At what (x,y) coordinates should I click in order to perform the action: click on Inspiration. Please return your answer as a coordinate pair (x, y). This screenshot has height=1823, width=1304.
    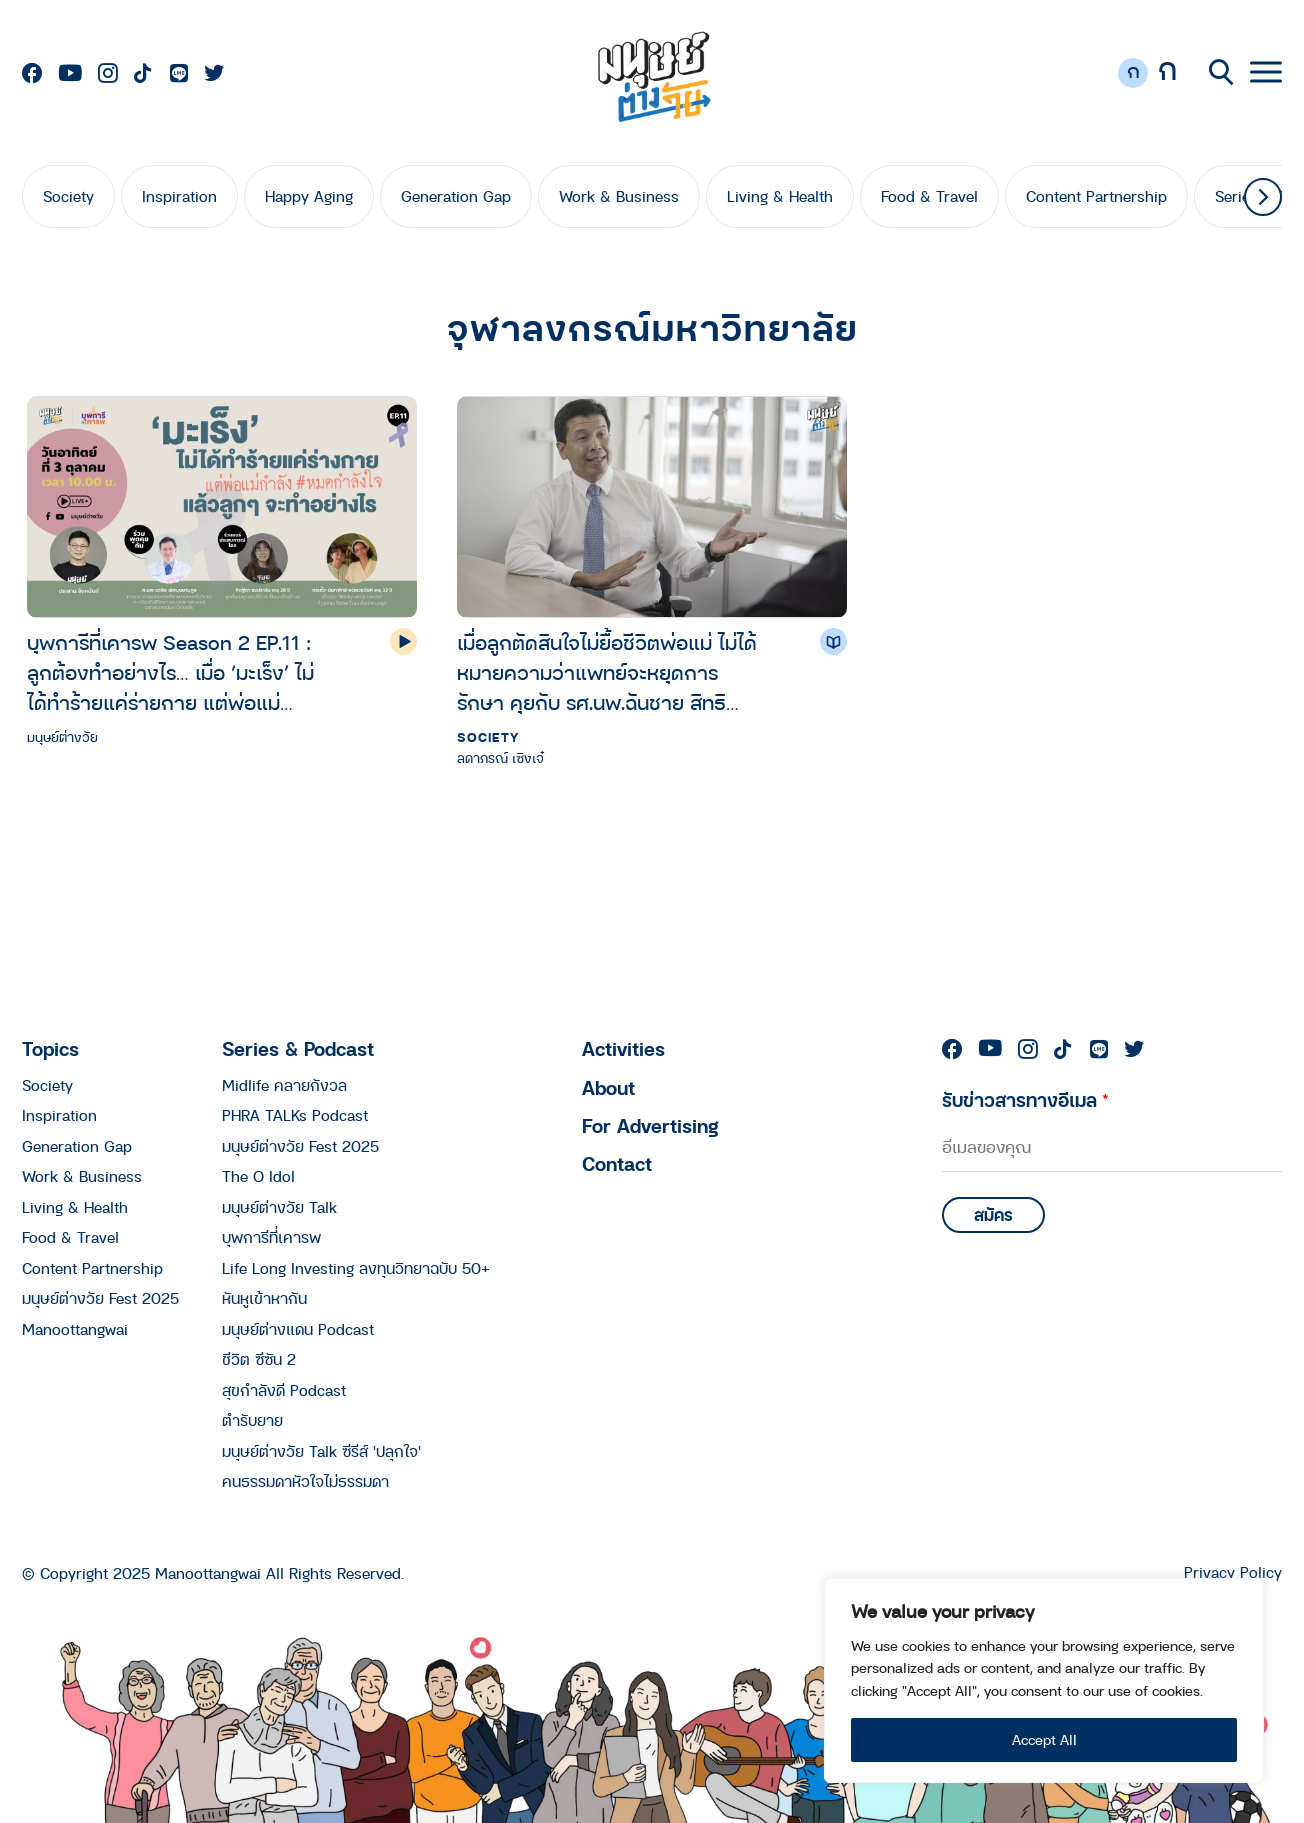
    Looking at the image, I should click on (179, 196).